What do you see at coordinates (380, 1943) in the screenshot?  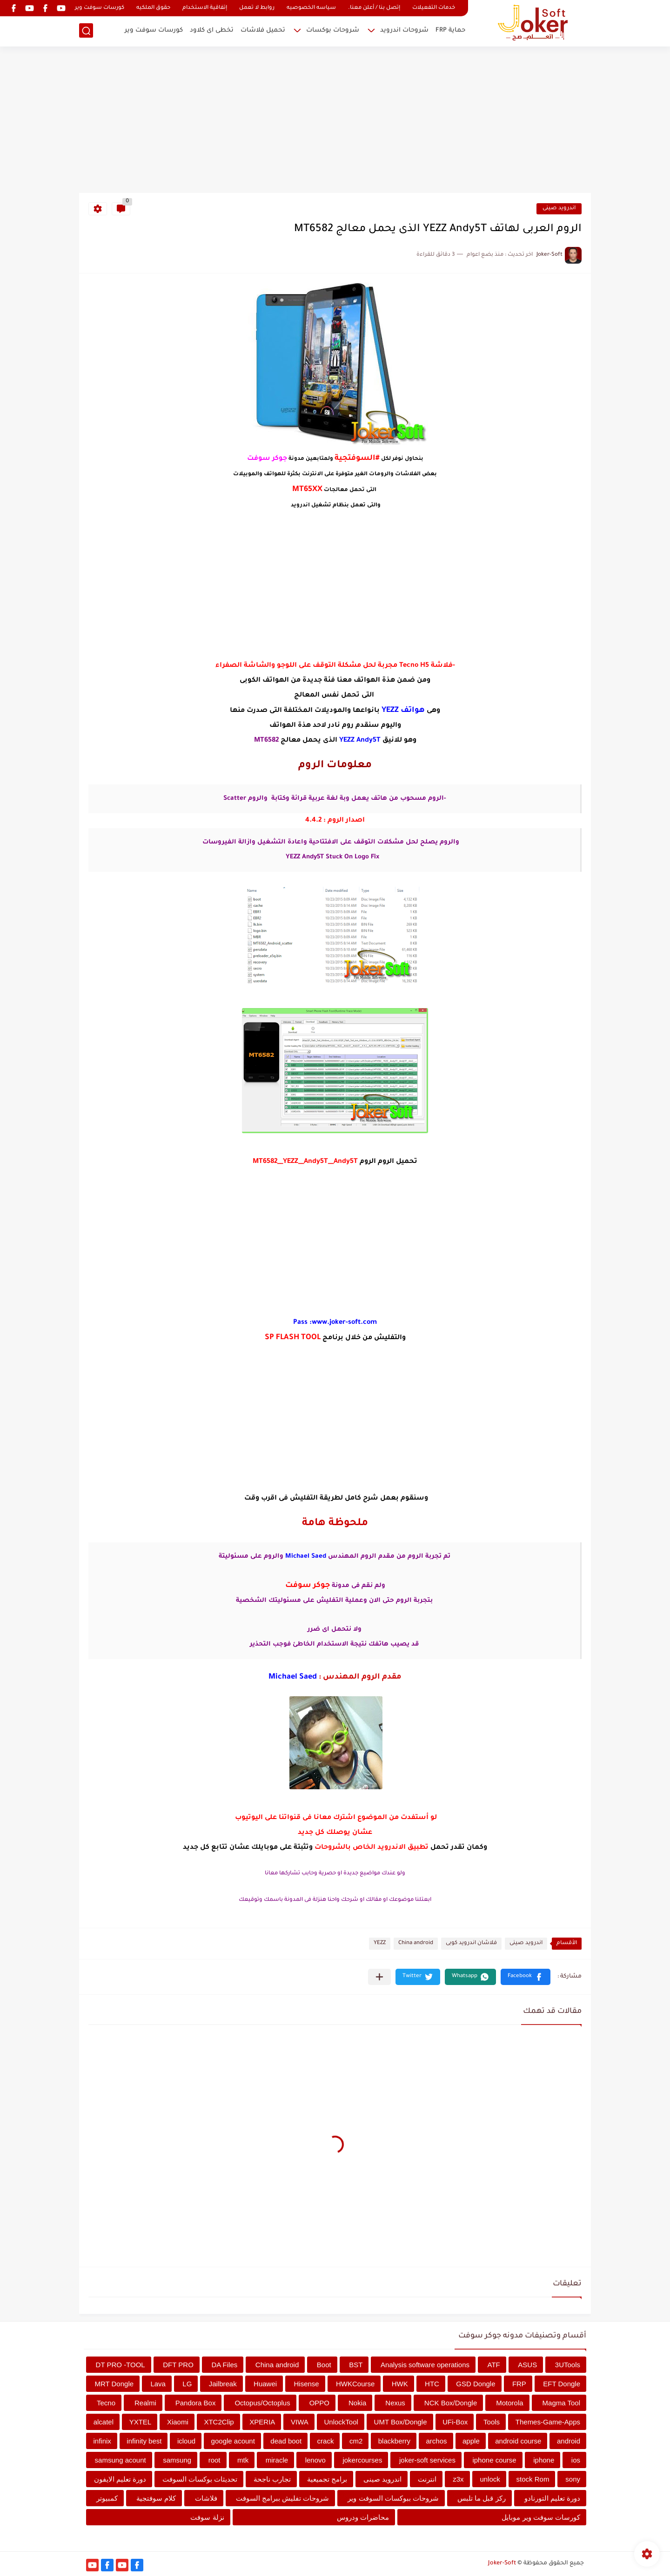 I see `YEZZ` at bounding box center [380, 1943].